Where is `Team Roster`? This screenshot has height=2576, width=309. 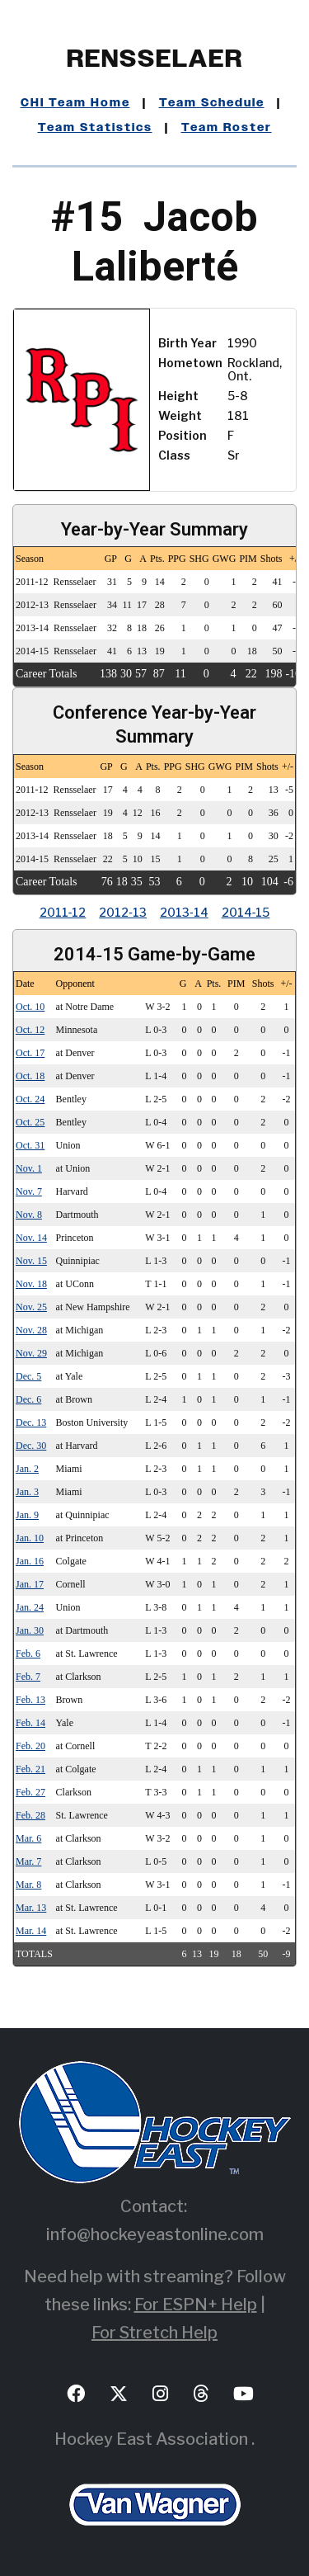
Team Roster is located at coordinates (226, 127).